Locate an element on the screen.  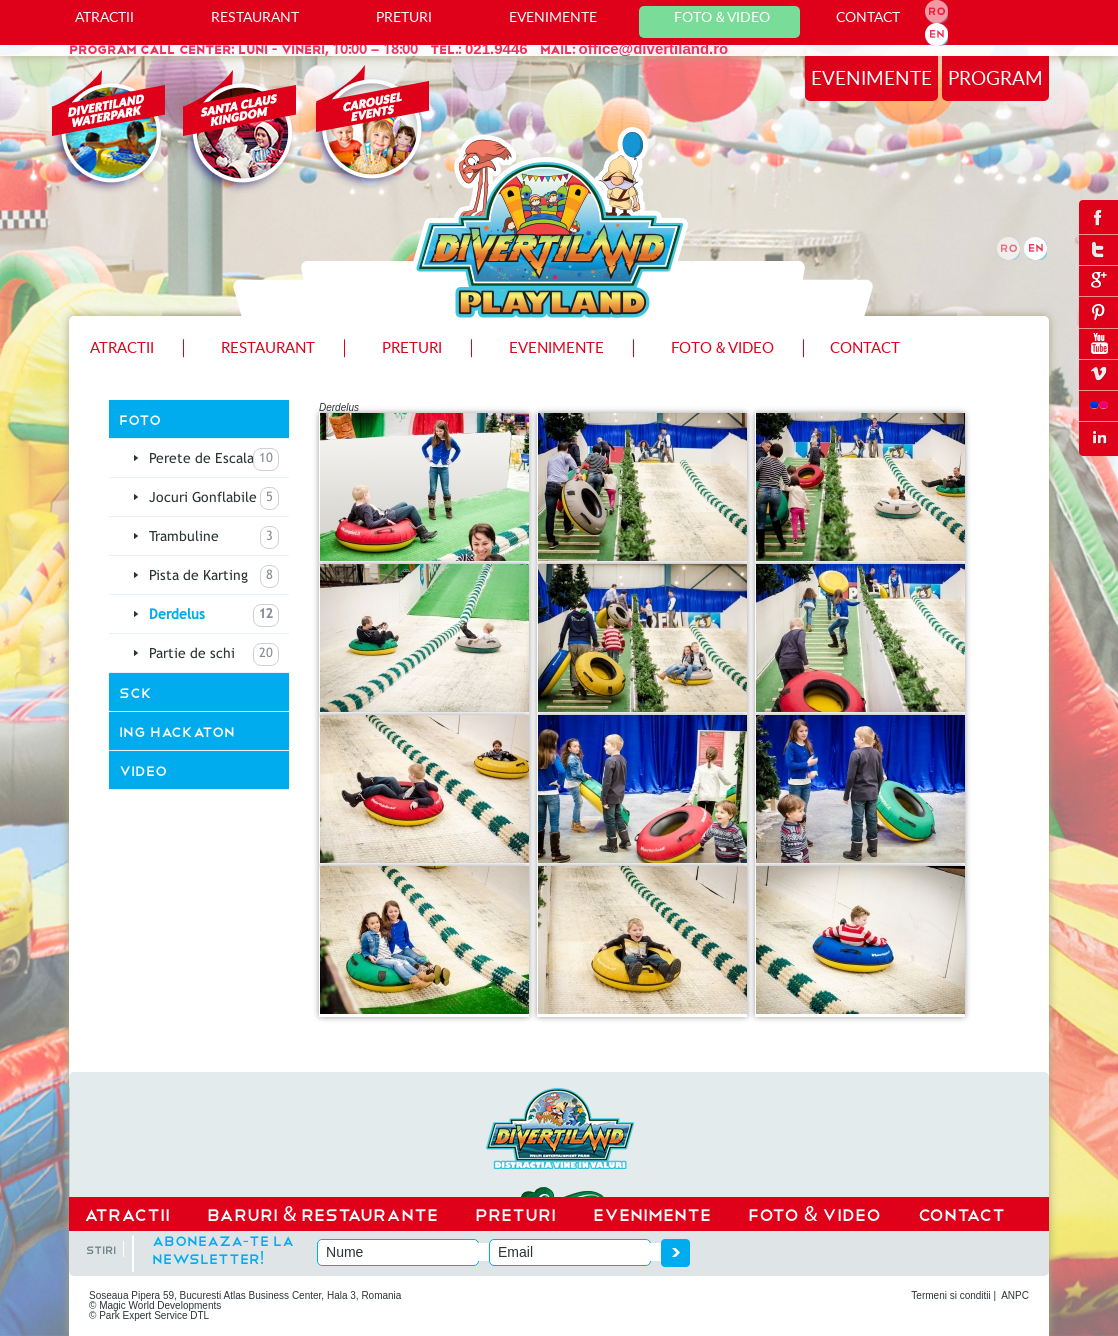
Restaurant is located at coordinates (255, 16).